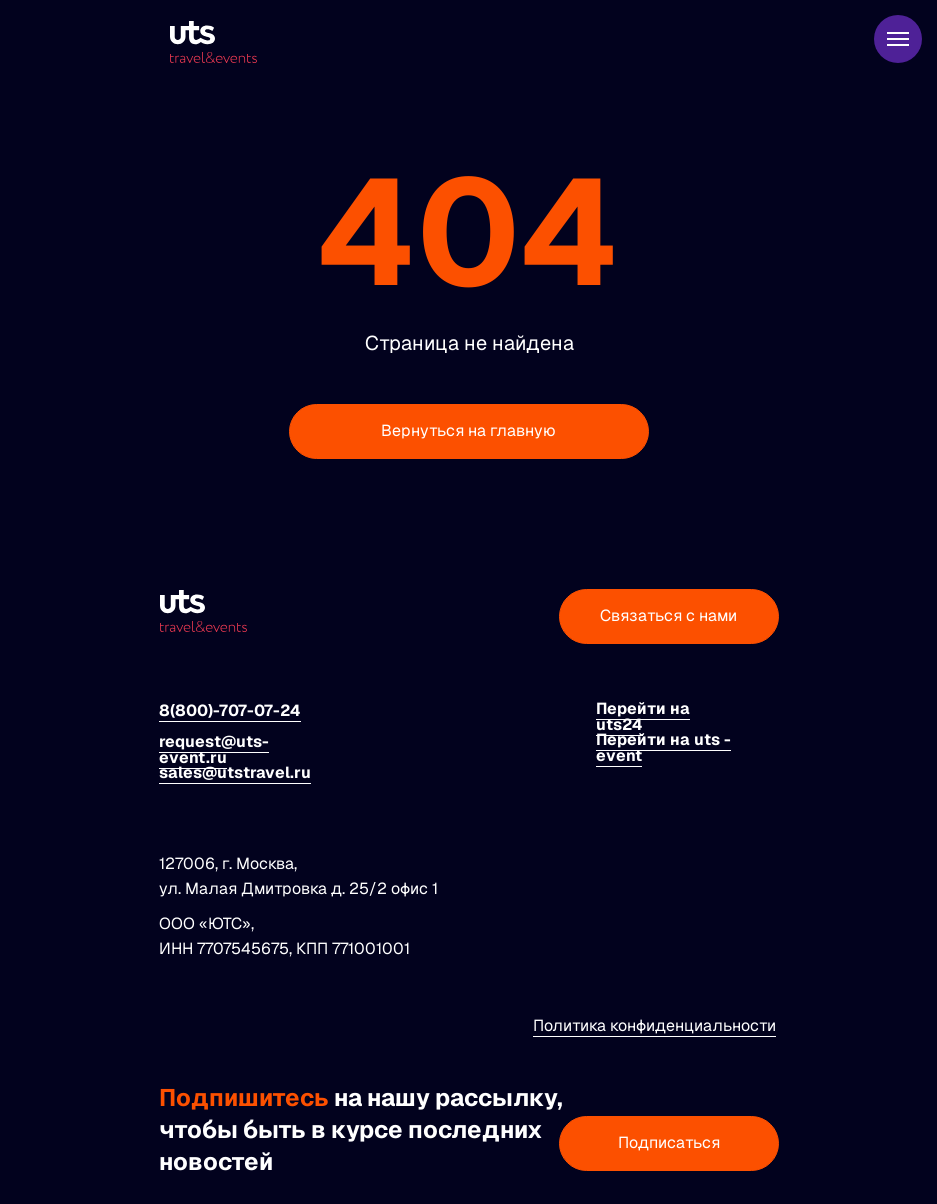  Describe the element at coordinates (898, 39) in the screenshot. I see `[Навигационное меню]` at that location.